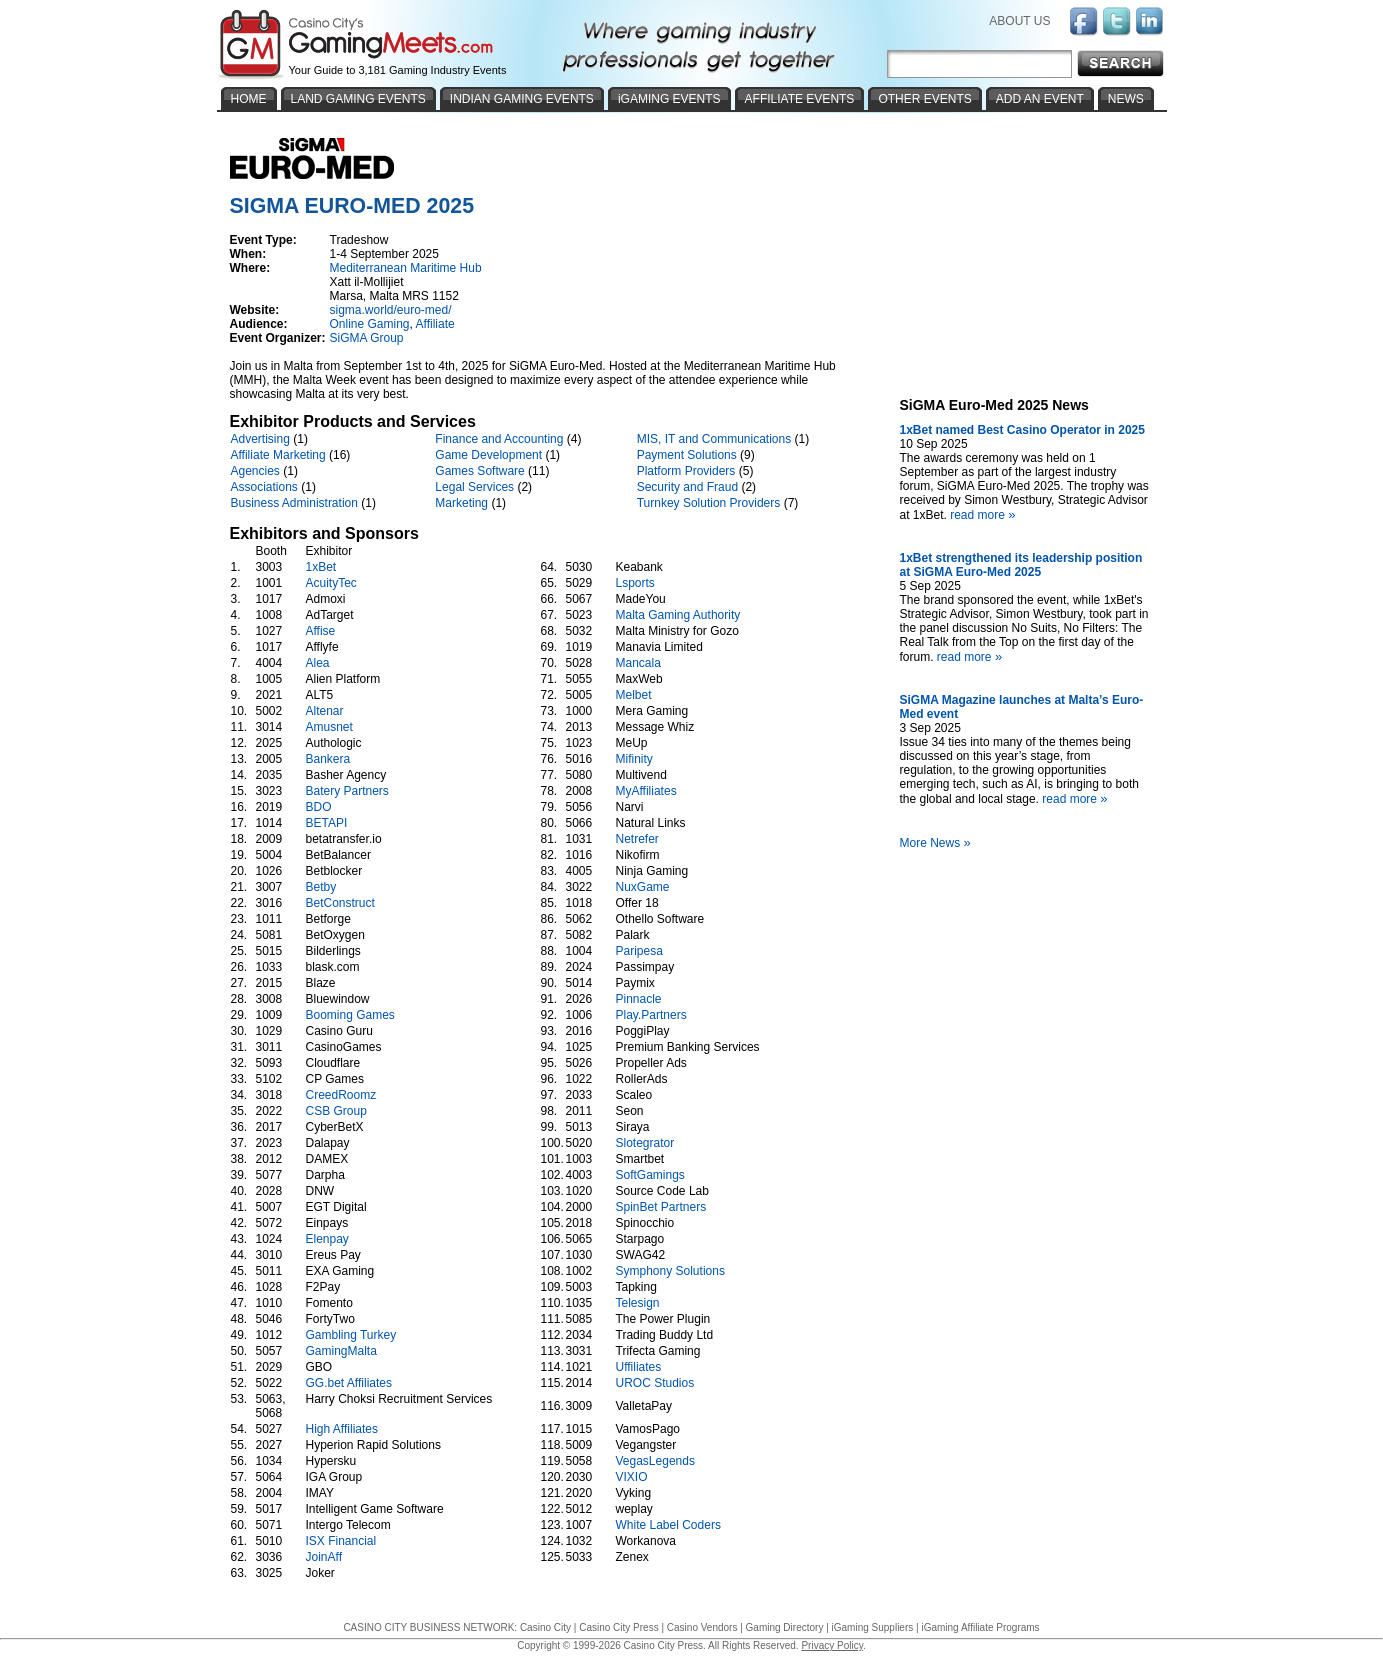 Image resolution: width=1383 pixels, height=1662 pixels. Describe the element at coordinates (321, 887) in the screenshot. I see `Betby` at that location.